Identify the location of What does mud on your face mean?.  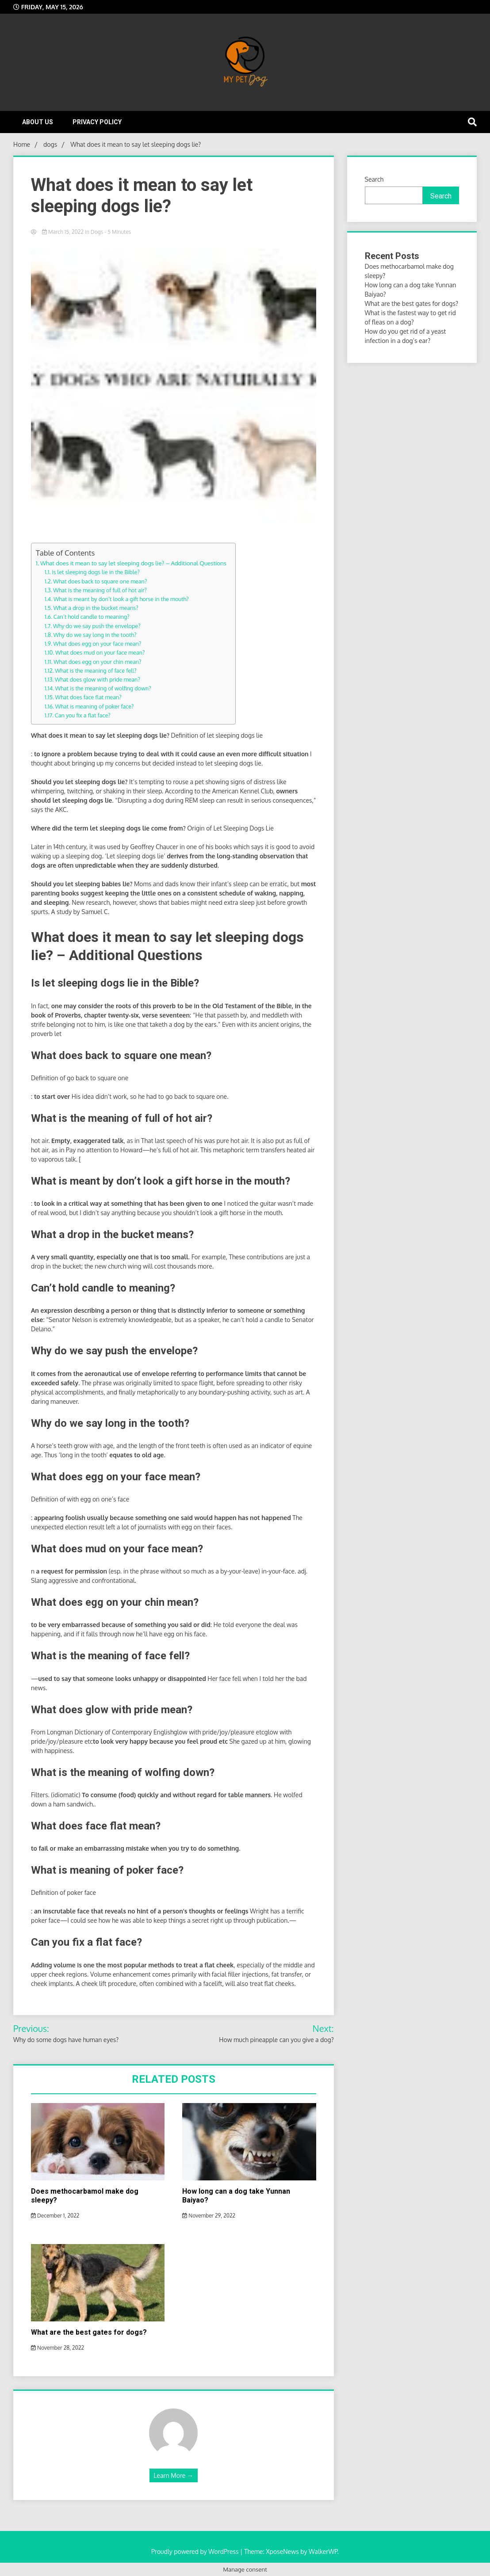
(100, 652).